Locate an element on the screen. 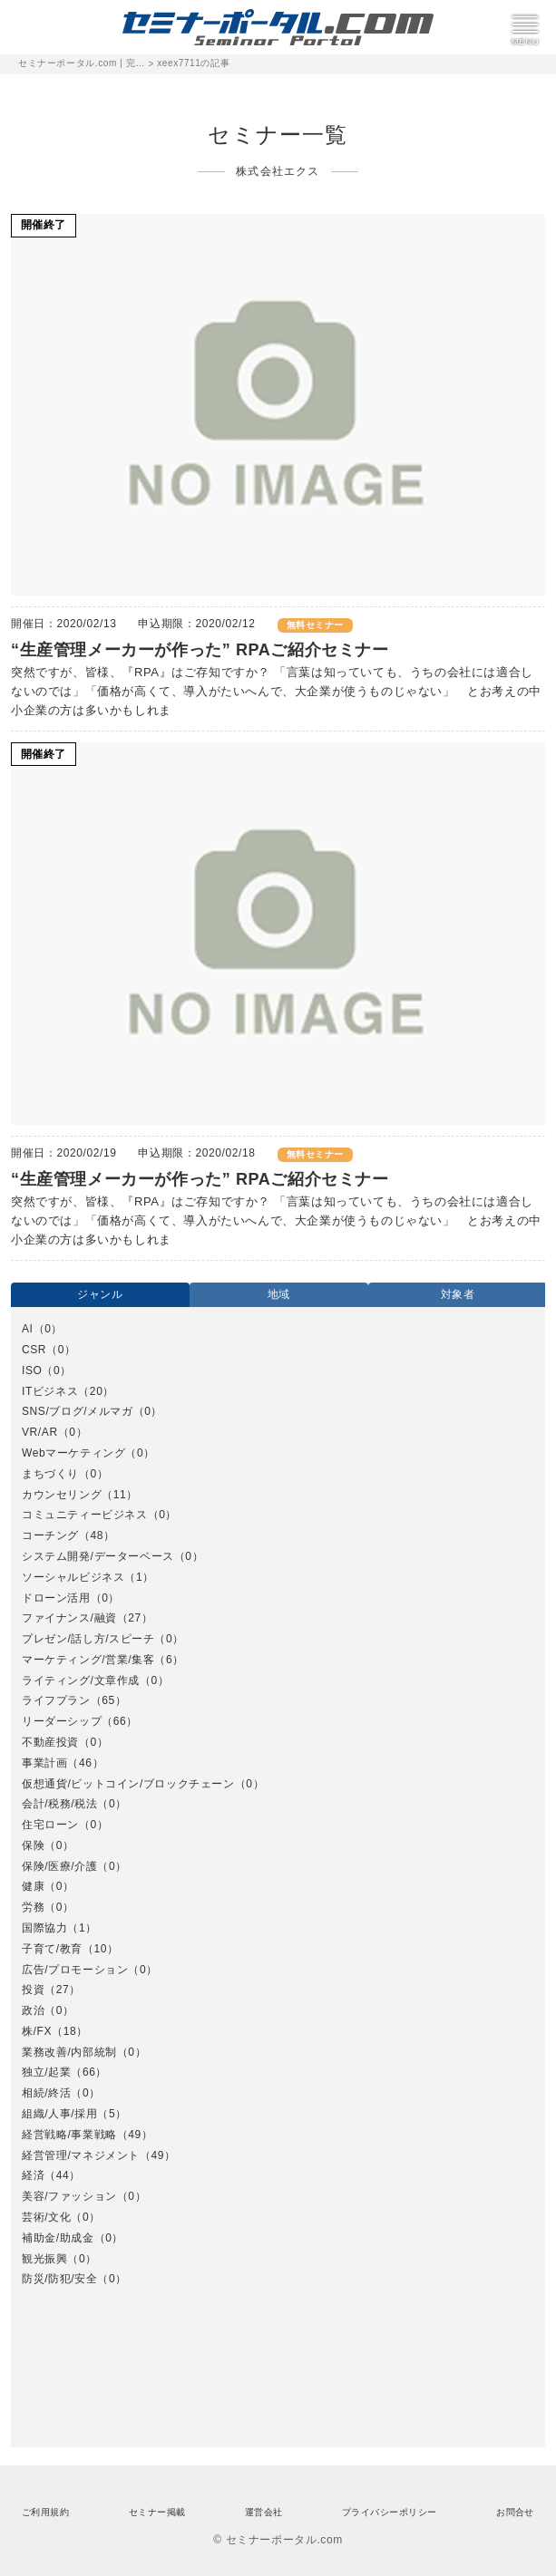 The width and height of the screenshot is (556, 2576). マーケティング/営業/集客 is located at coordinates (88, 1659).